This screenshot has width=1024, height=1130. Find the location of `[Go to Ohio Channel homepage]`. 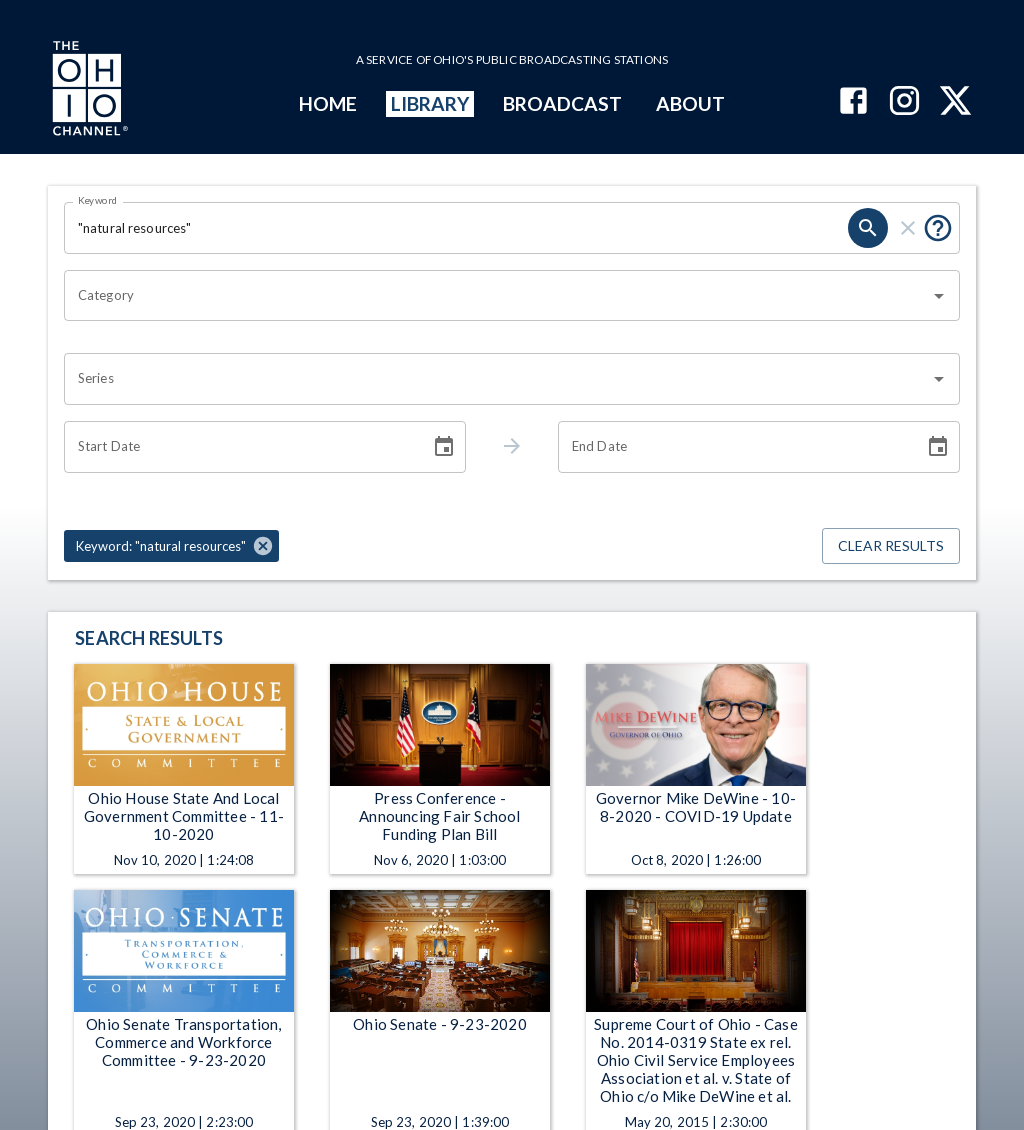

[Go to Ohio Channel homepage] is located at coordinates (88, 91).